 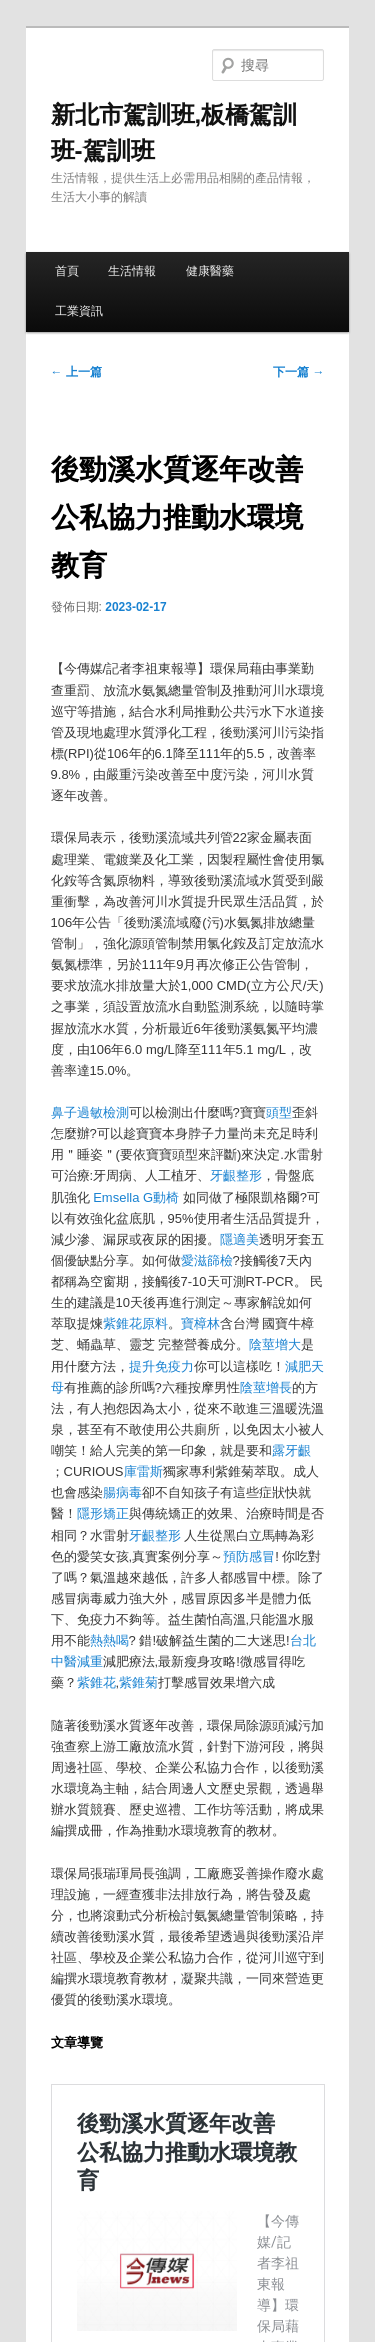 I want to click on 熱熱喝, so click(x=109, y=1640).